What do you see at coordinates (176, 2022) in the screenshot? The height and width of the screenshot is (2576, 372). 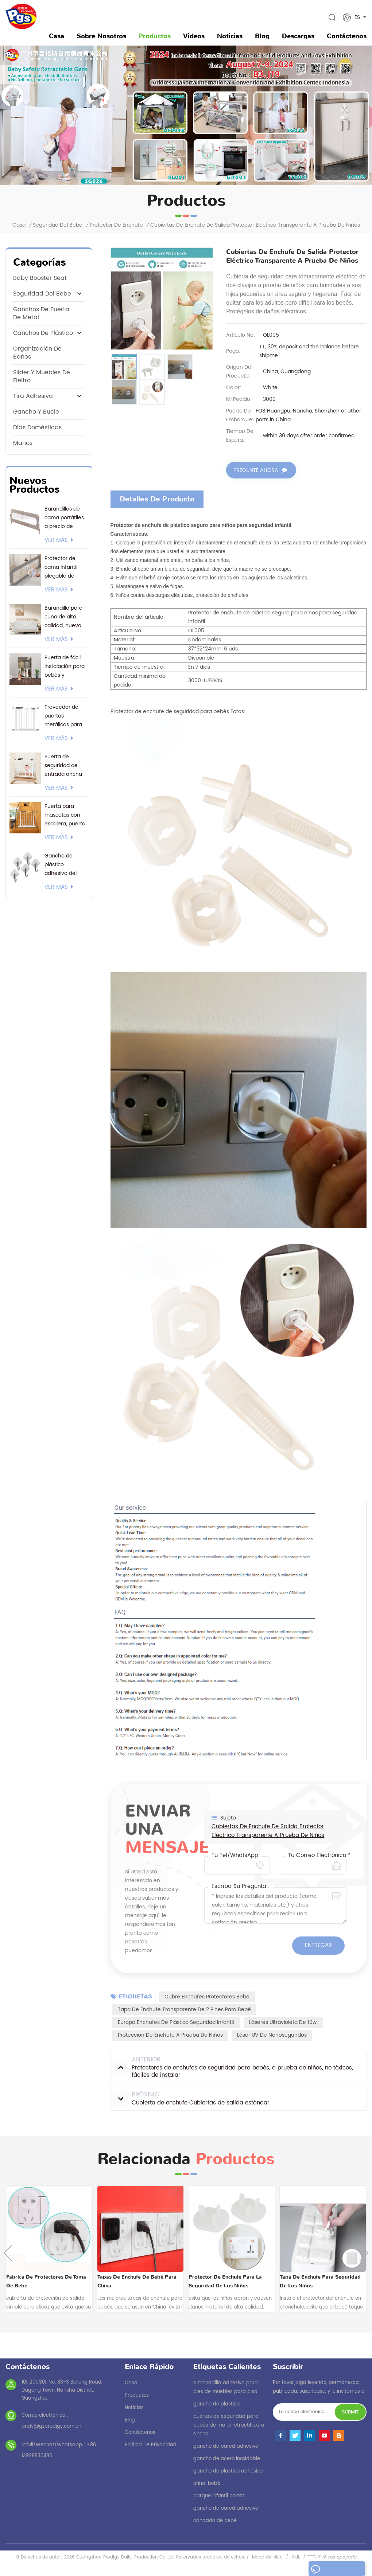 I see `Europa enchufes de plástico seguridad infantil.` at bounding box center [176, 2022].